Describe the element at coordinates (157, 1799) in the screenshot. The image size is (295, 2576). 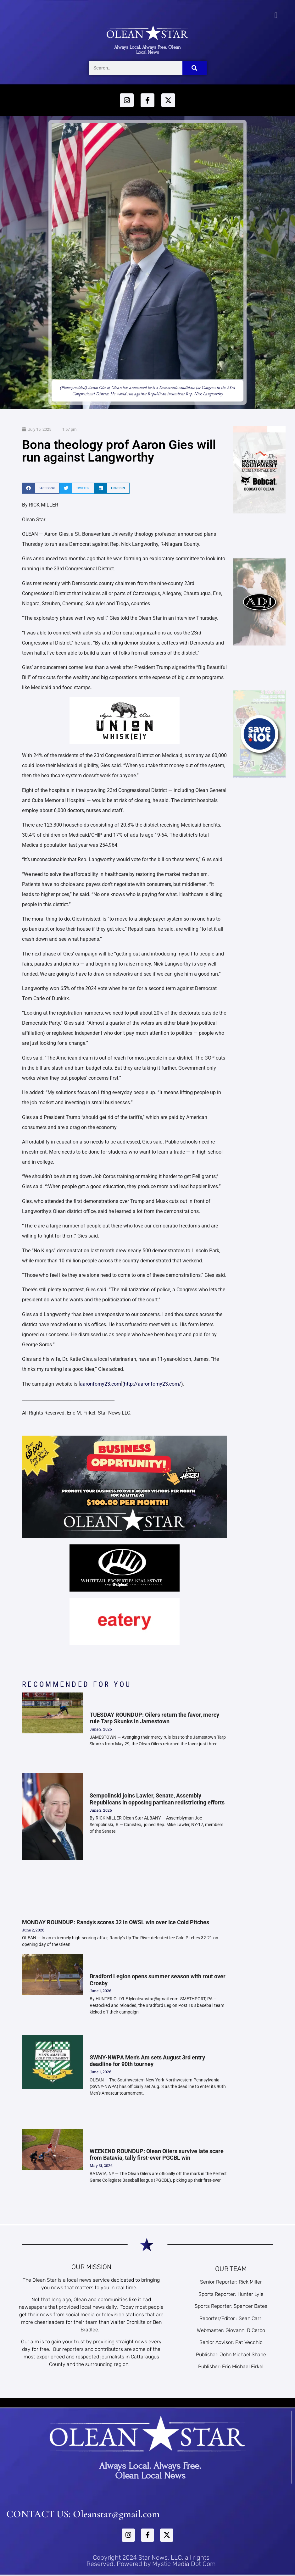
I see `Sempolinski joins Lawler, Senate, Assembly Republicans in opposing partisan redistricting efforts` at that location.